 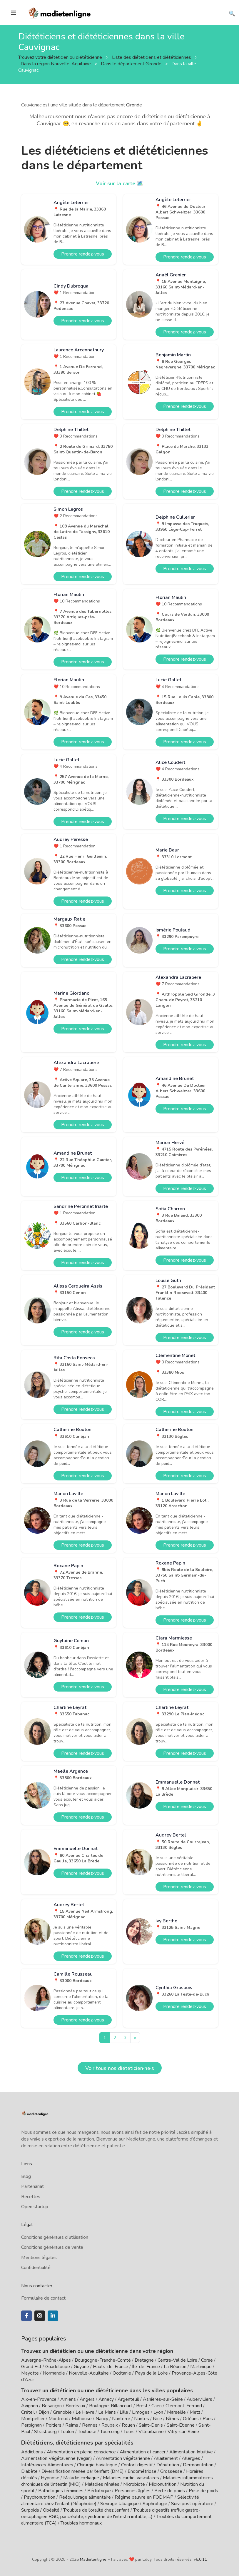 What do you see at coordinates (132, 63) in the screenshot?
I see `Dans le département Gironde` at bounding box center [132, 63].